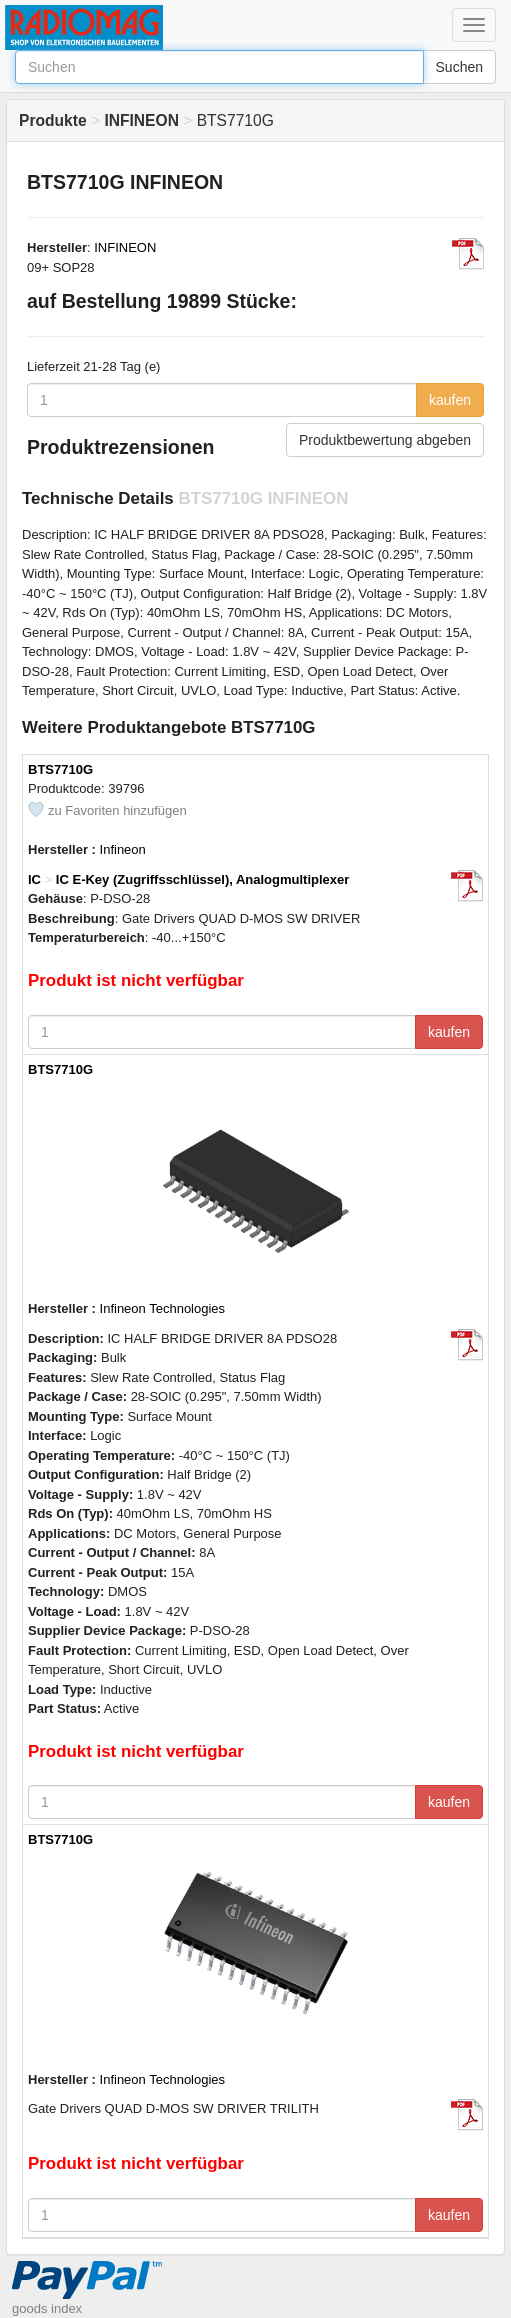 Image resolution: width=511 pixels, height=2318 pixels. What do you see at coordinates (123, 849) in the screenshot?
I see `Infineon` at bounding box center [123, 849].